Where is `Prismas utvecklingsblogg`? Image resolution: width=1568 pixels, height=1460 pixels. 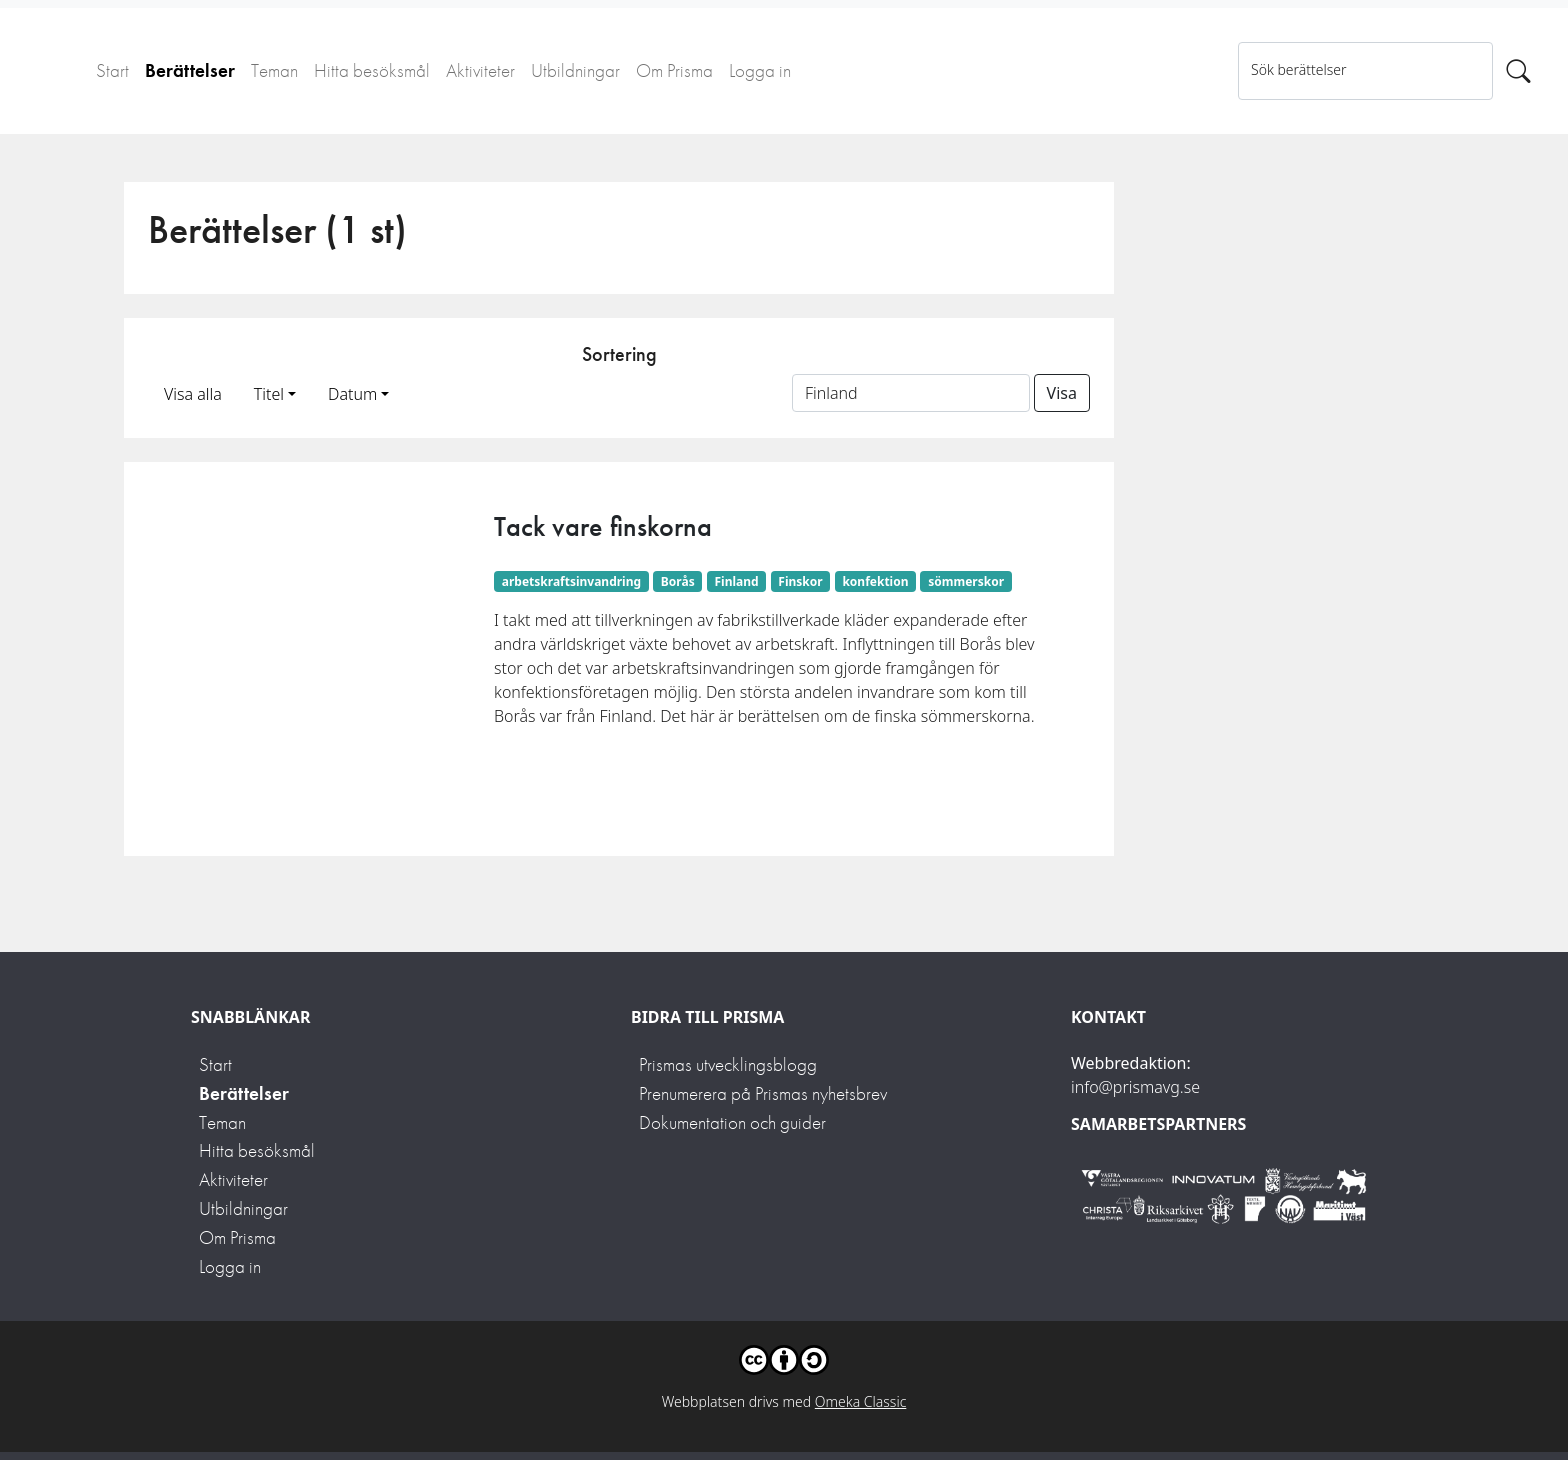
Prismas utvecklingsblogg is located at coordinates (728, 1064).